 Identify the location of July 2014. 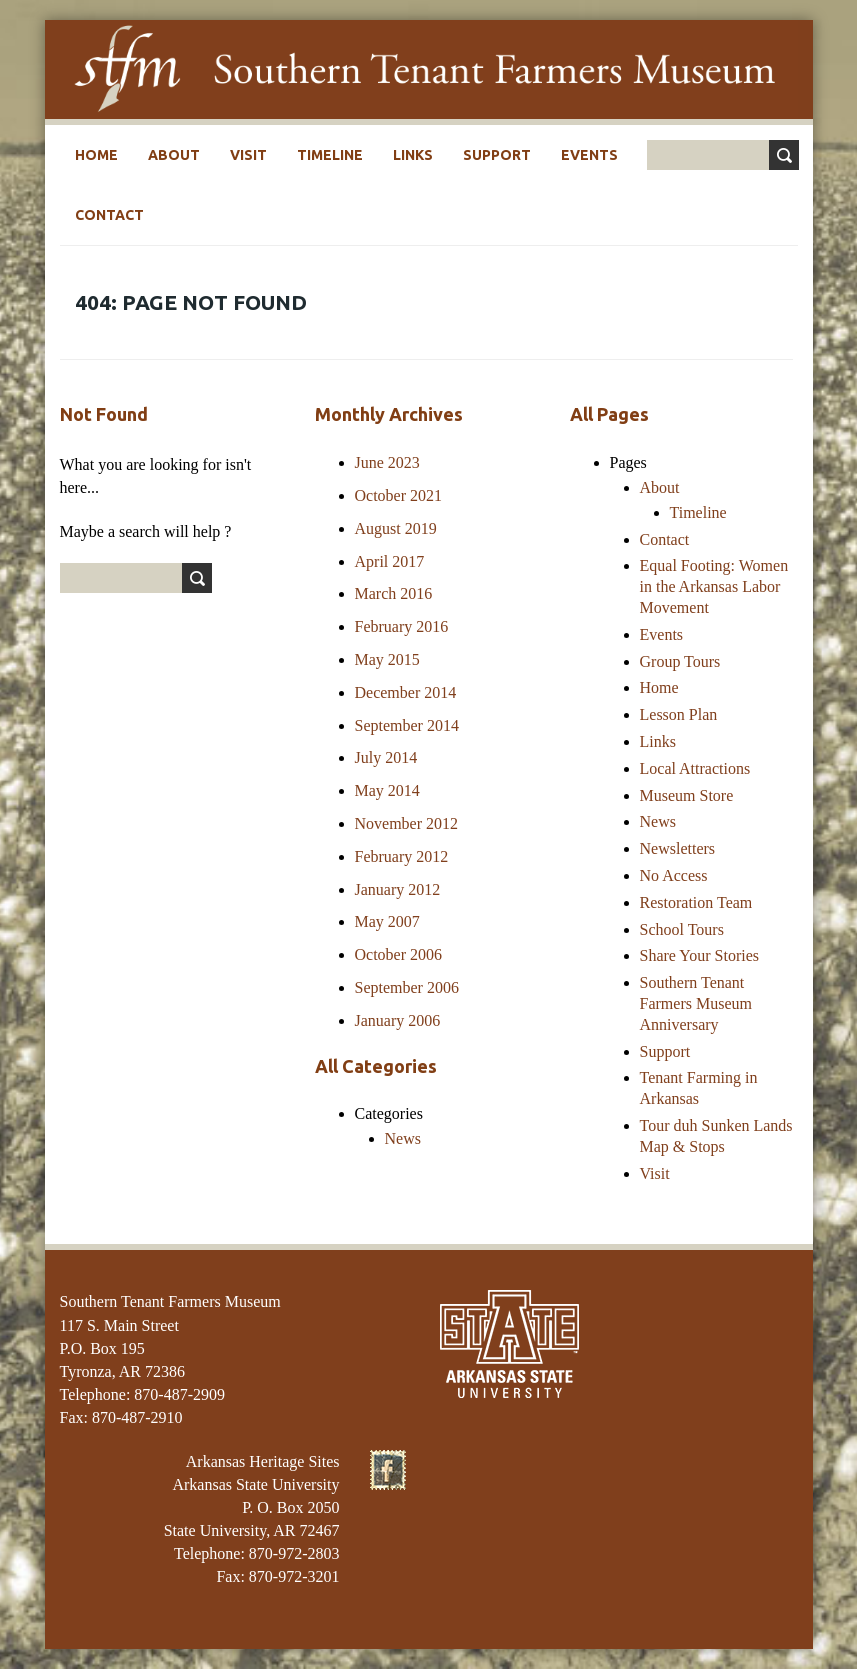
(386, 757).